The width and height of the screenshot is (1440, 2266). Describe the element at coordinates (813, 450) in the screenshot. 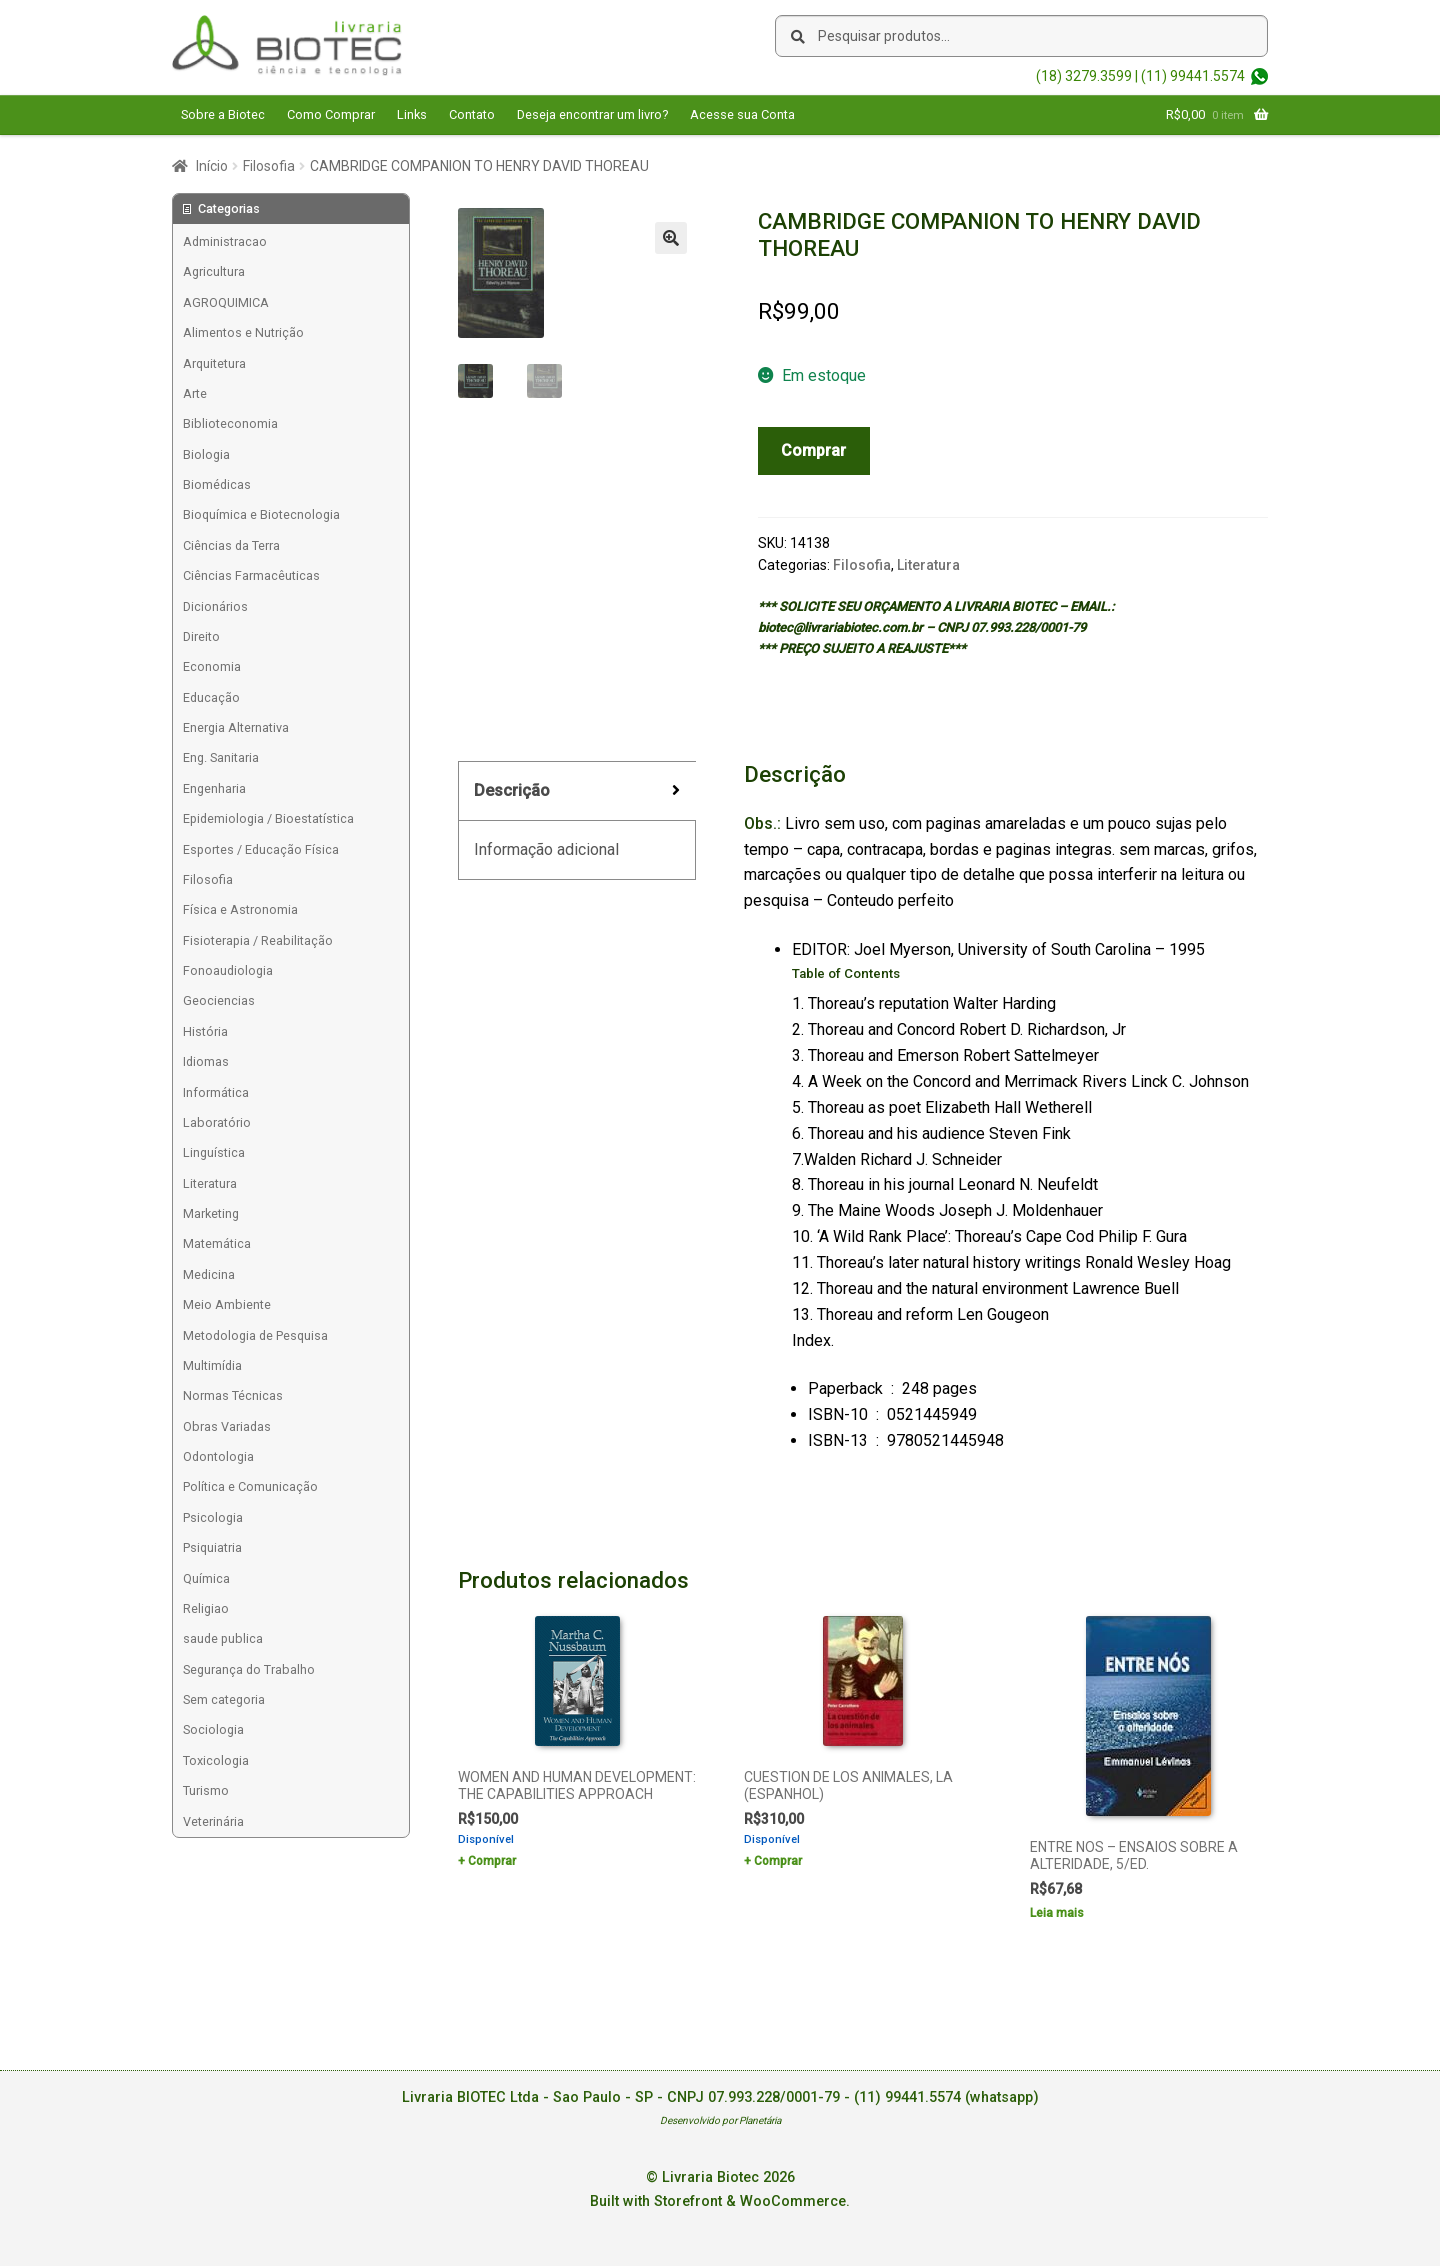

I see `Comprar` at that location.